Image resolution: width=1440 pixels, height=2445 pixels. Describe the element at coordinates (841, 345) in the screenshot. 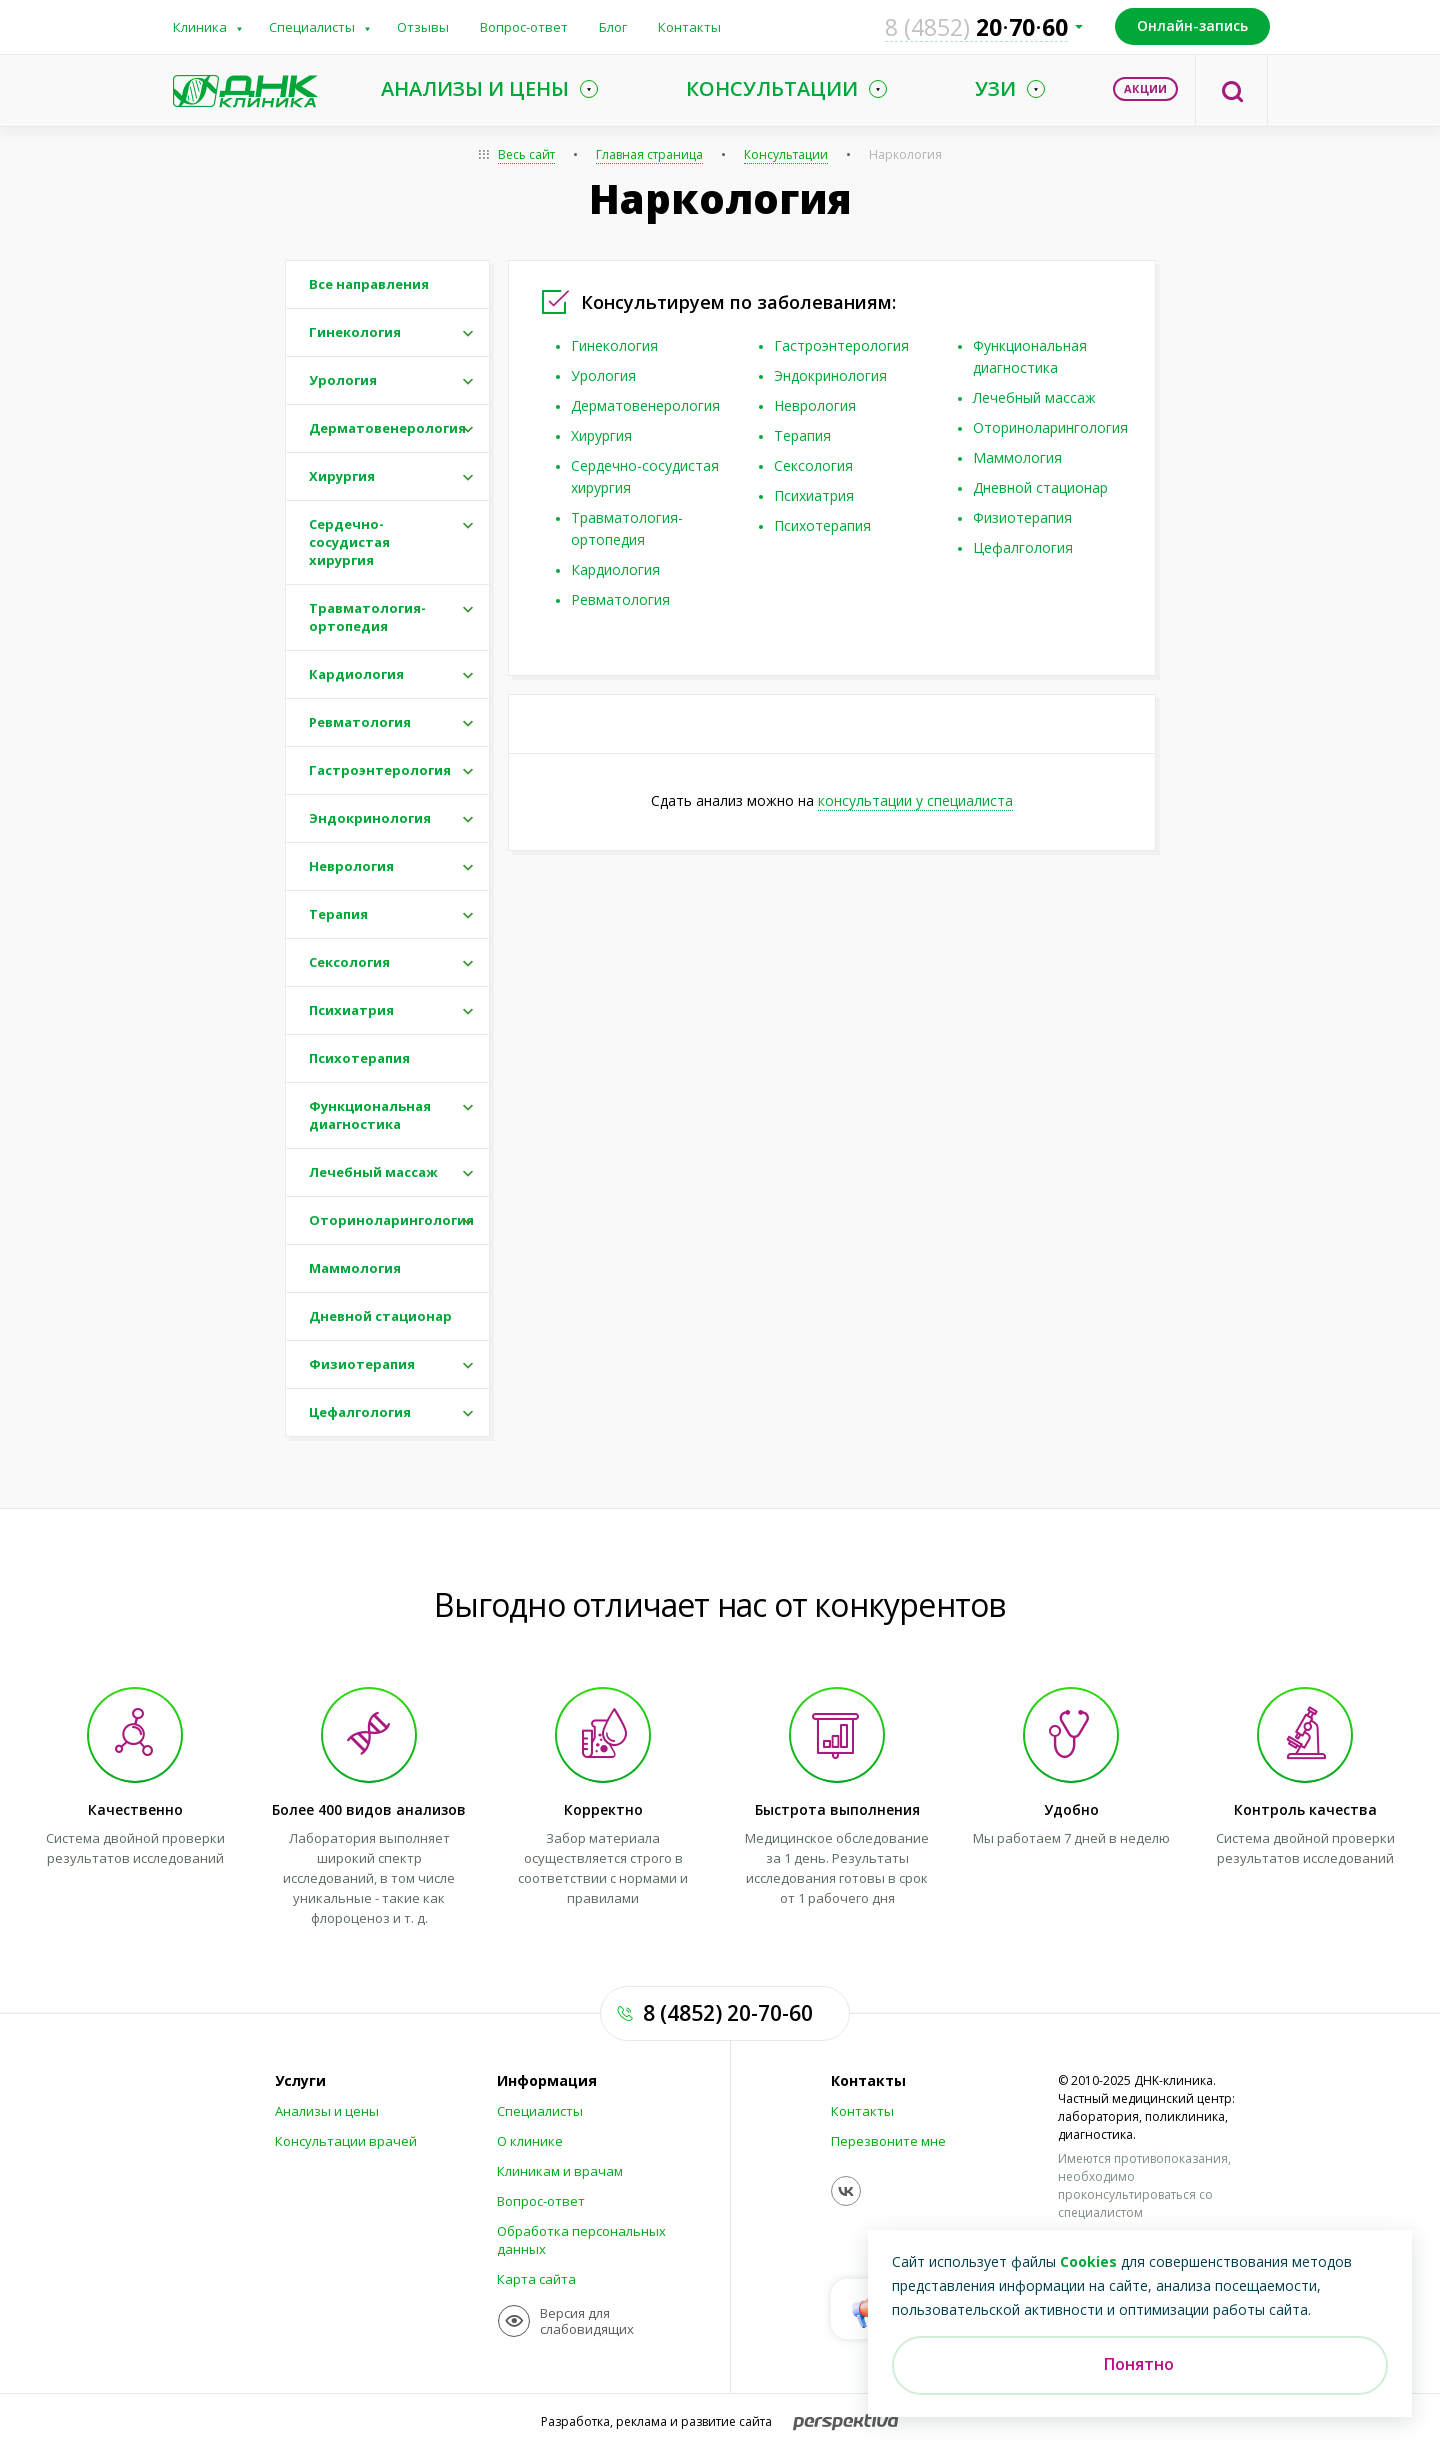

I see `Гастроэнтерология` at that location.